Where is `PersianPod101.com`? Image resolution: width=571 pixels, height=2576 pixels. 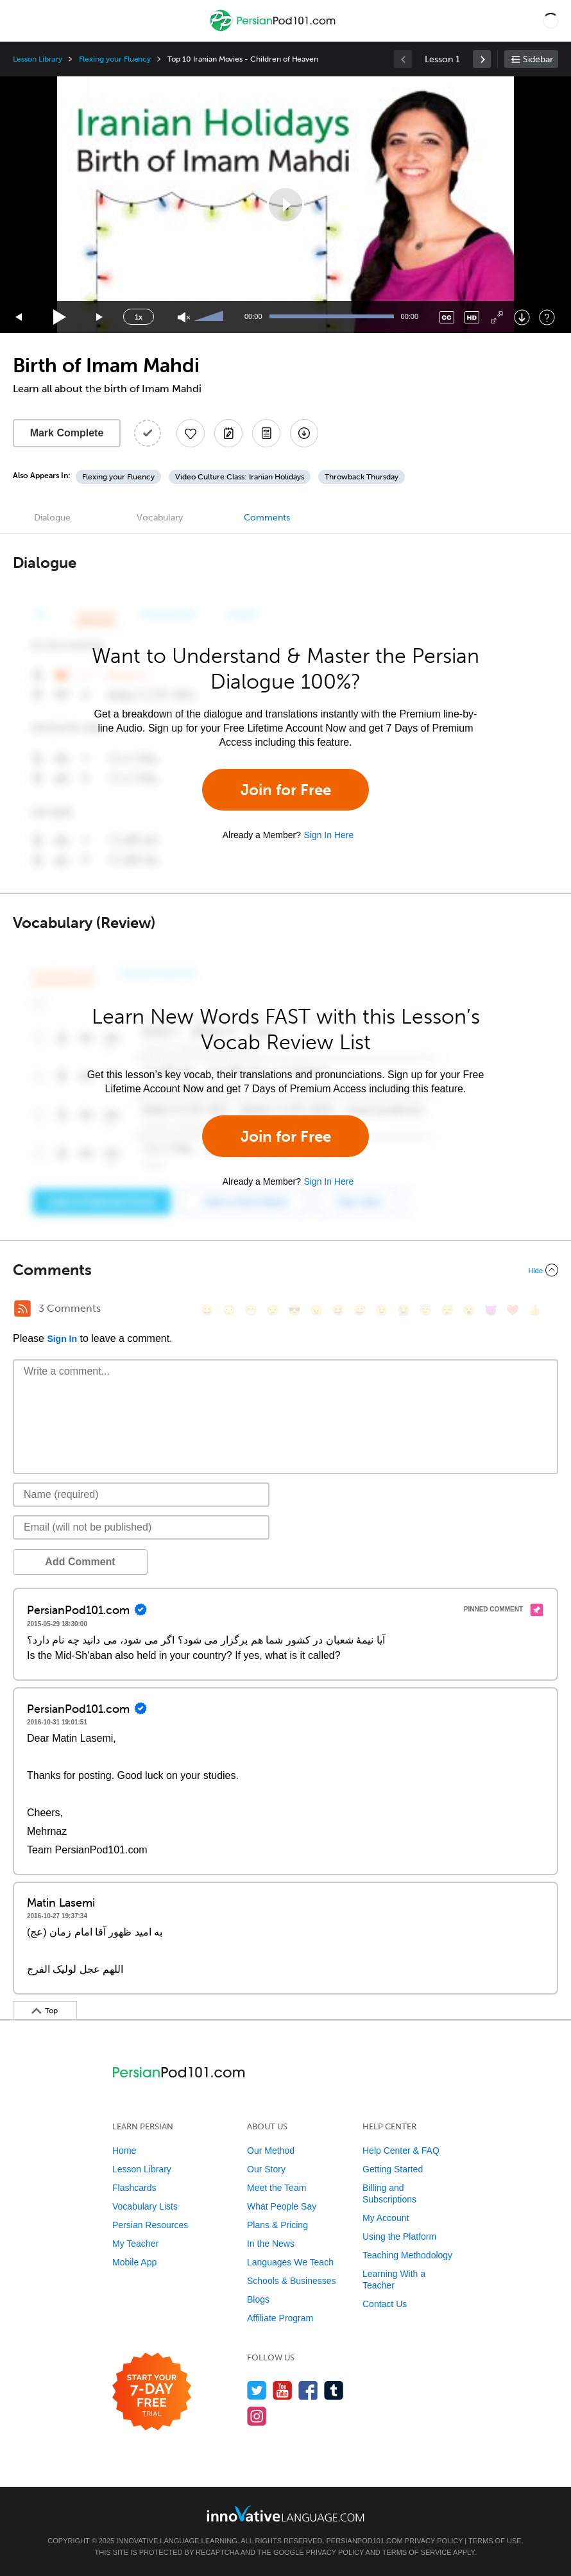 PersianPod101.com is located at coordinates (365, 2541).